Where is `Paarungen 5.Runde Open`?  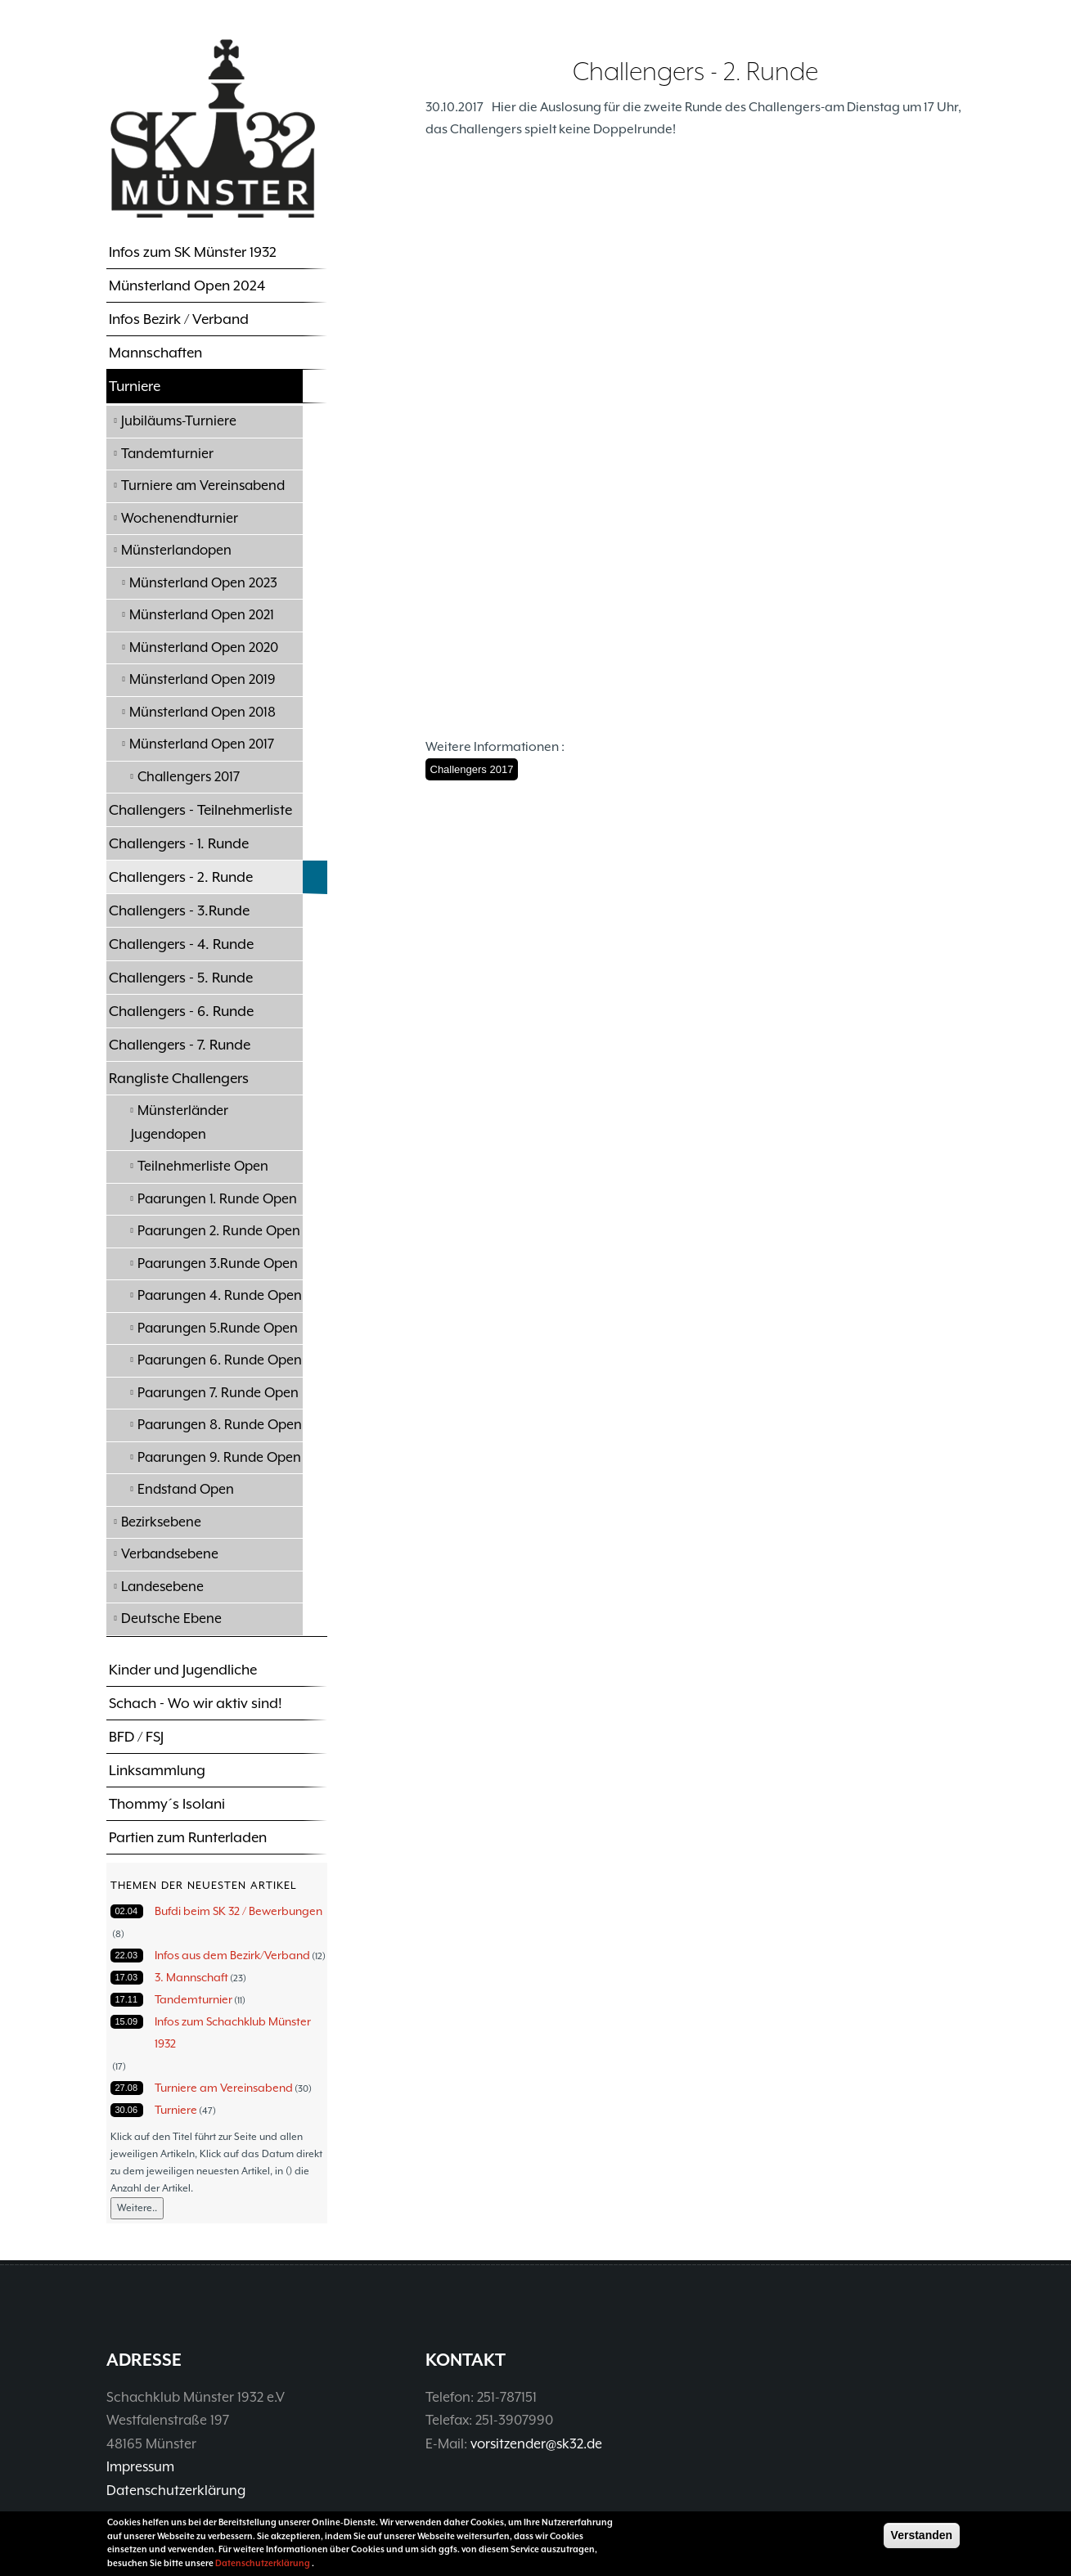 Paarungen 5.Runde Open is located at coordinates (217, 1328).